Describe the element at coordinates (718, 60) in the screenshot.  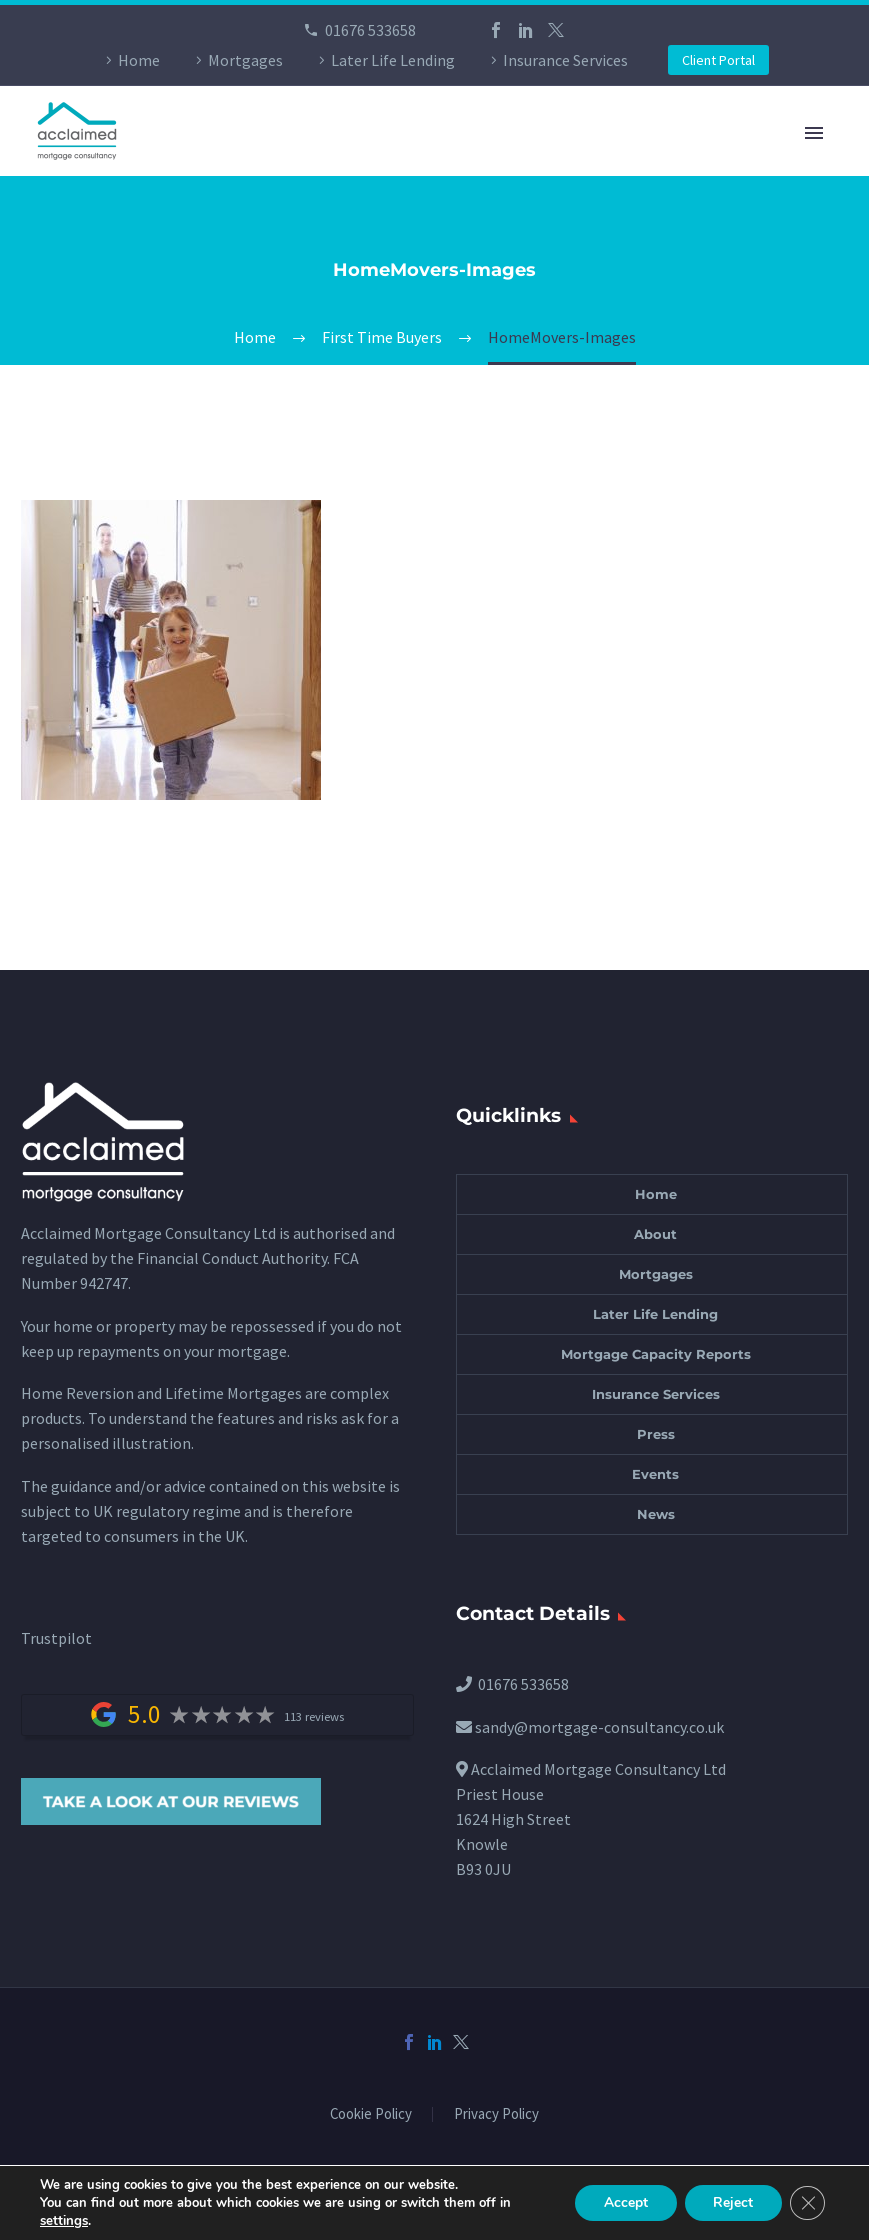
I see `Client Portal` at that location.